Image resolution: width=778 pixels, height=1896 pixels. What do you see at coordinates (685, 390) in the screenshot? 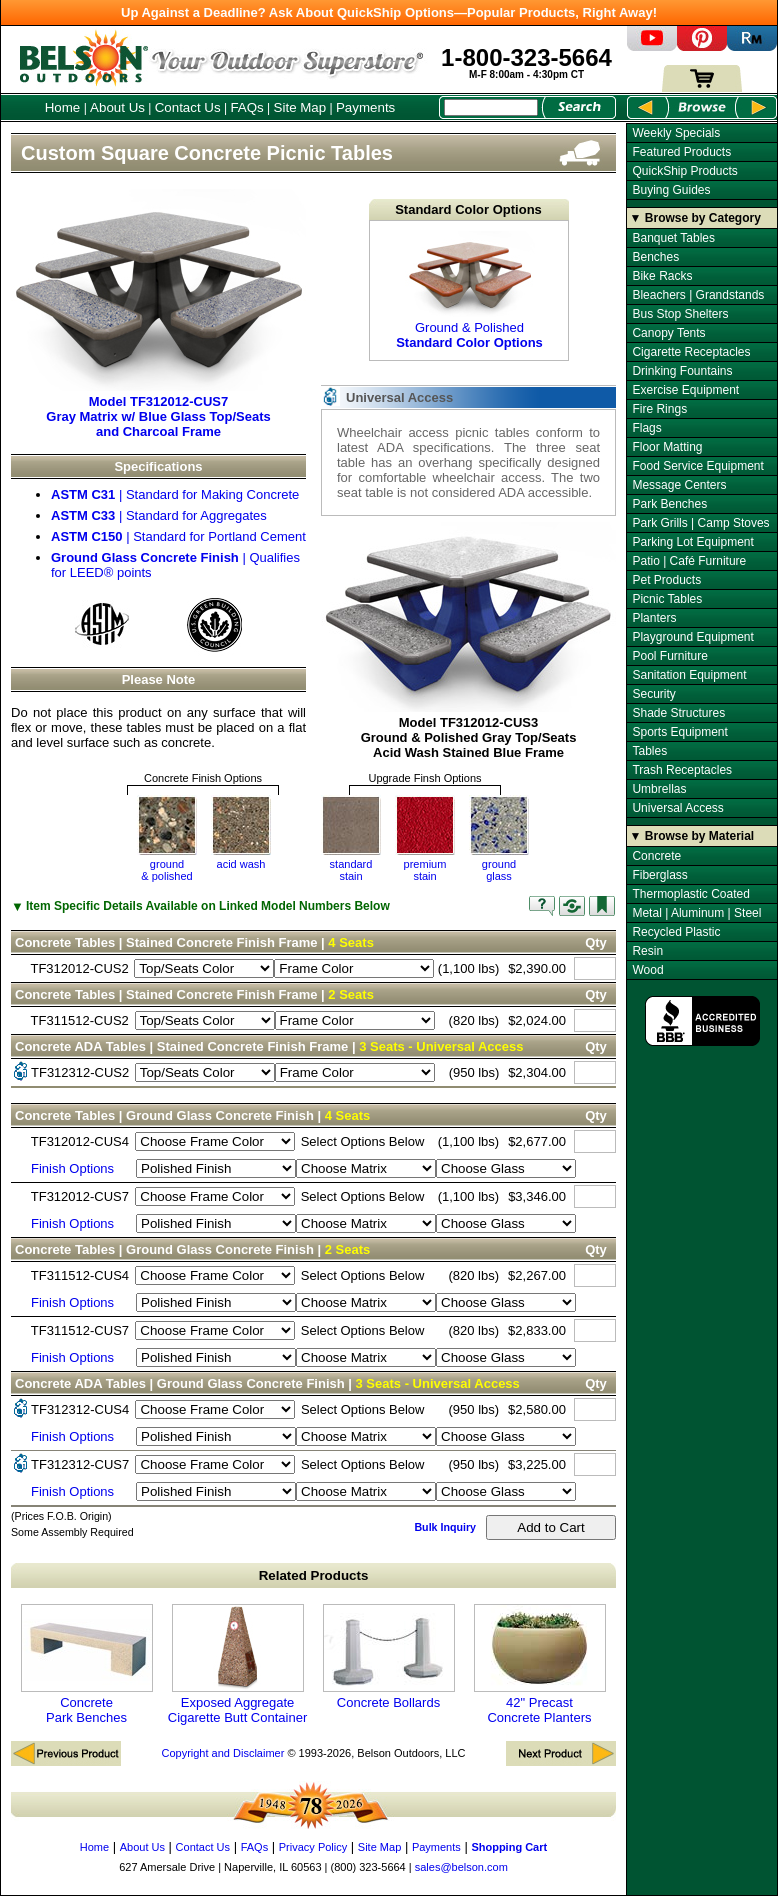
I see `Exercise Equipment` at bounding box center [685, 390].